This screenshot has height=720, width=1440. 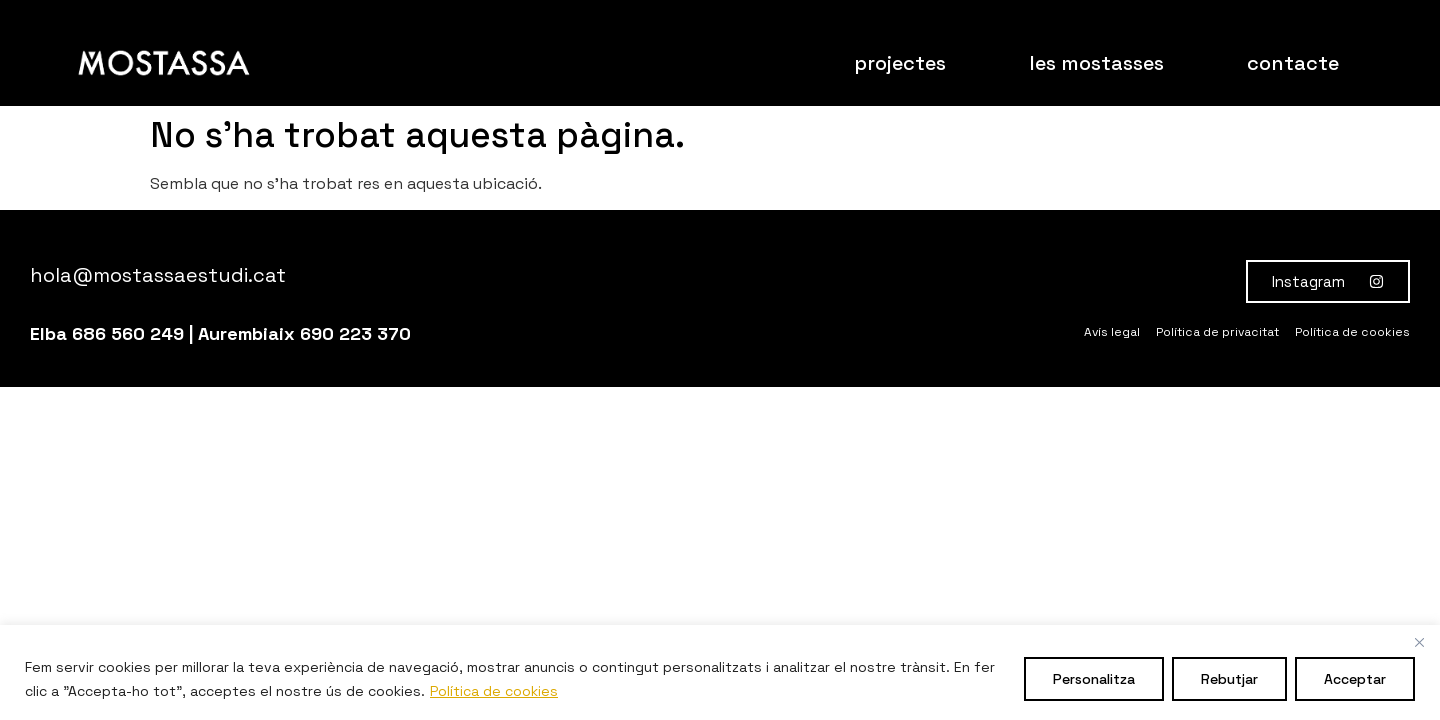 I want to click on les mostasses, so click(x=1096, y=63).